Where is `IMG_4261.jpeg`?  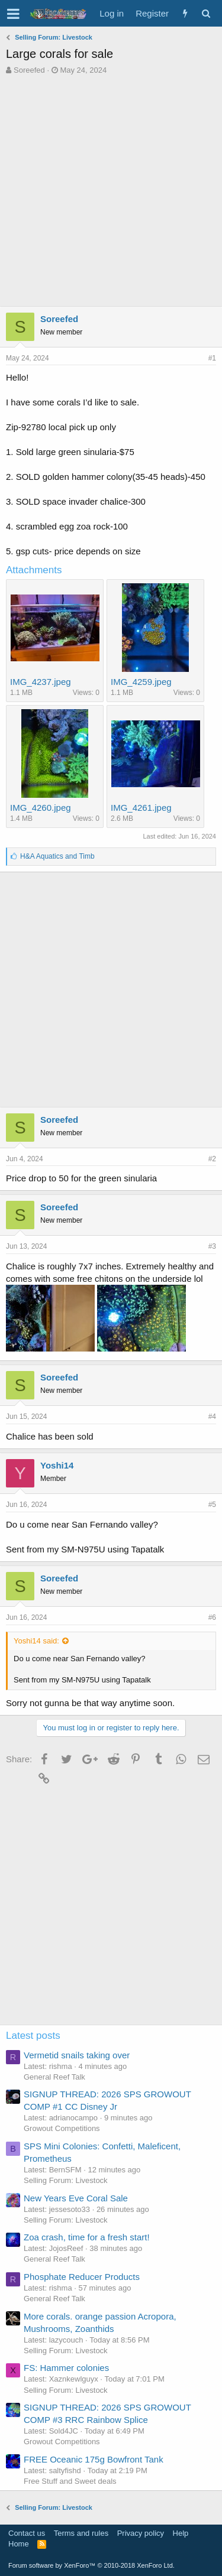 IMG_4261.jpeg is located at coordinates (141, 808).